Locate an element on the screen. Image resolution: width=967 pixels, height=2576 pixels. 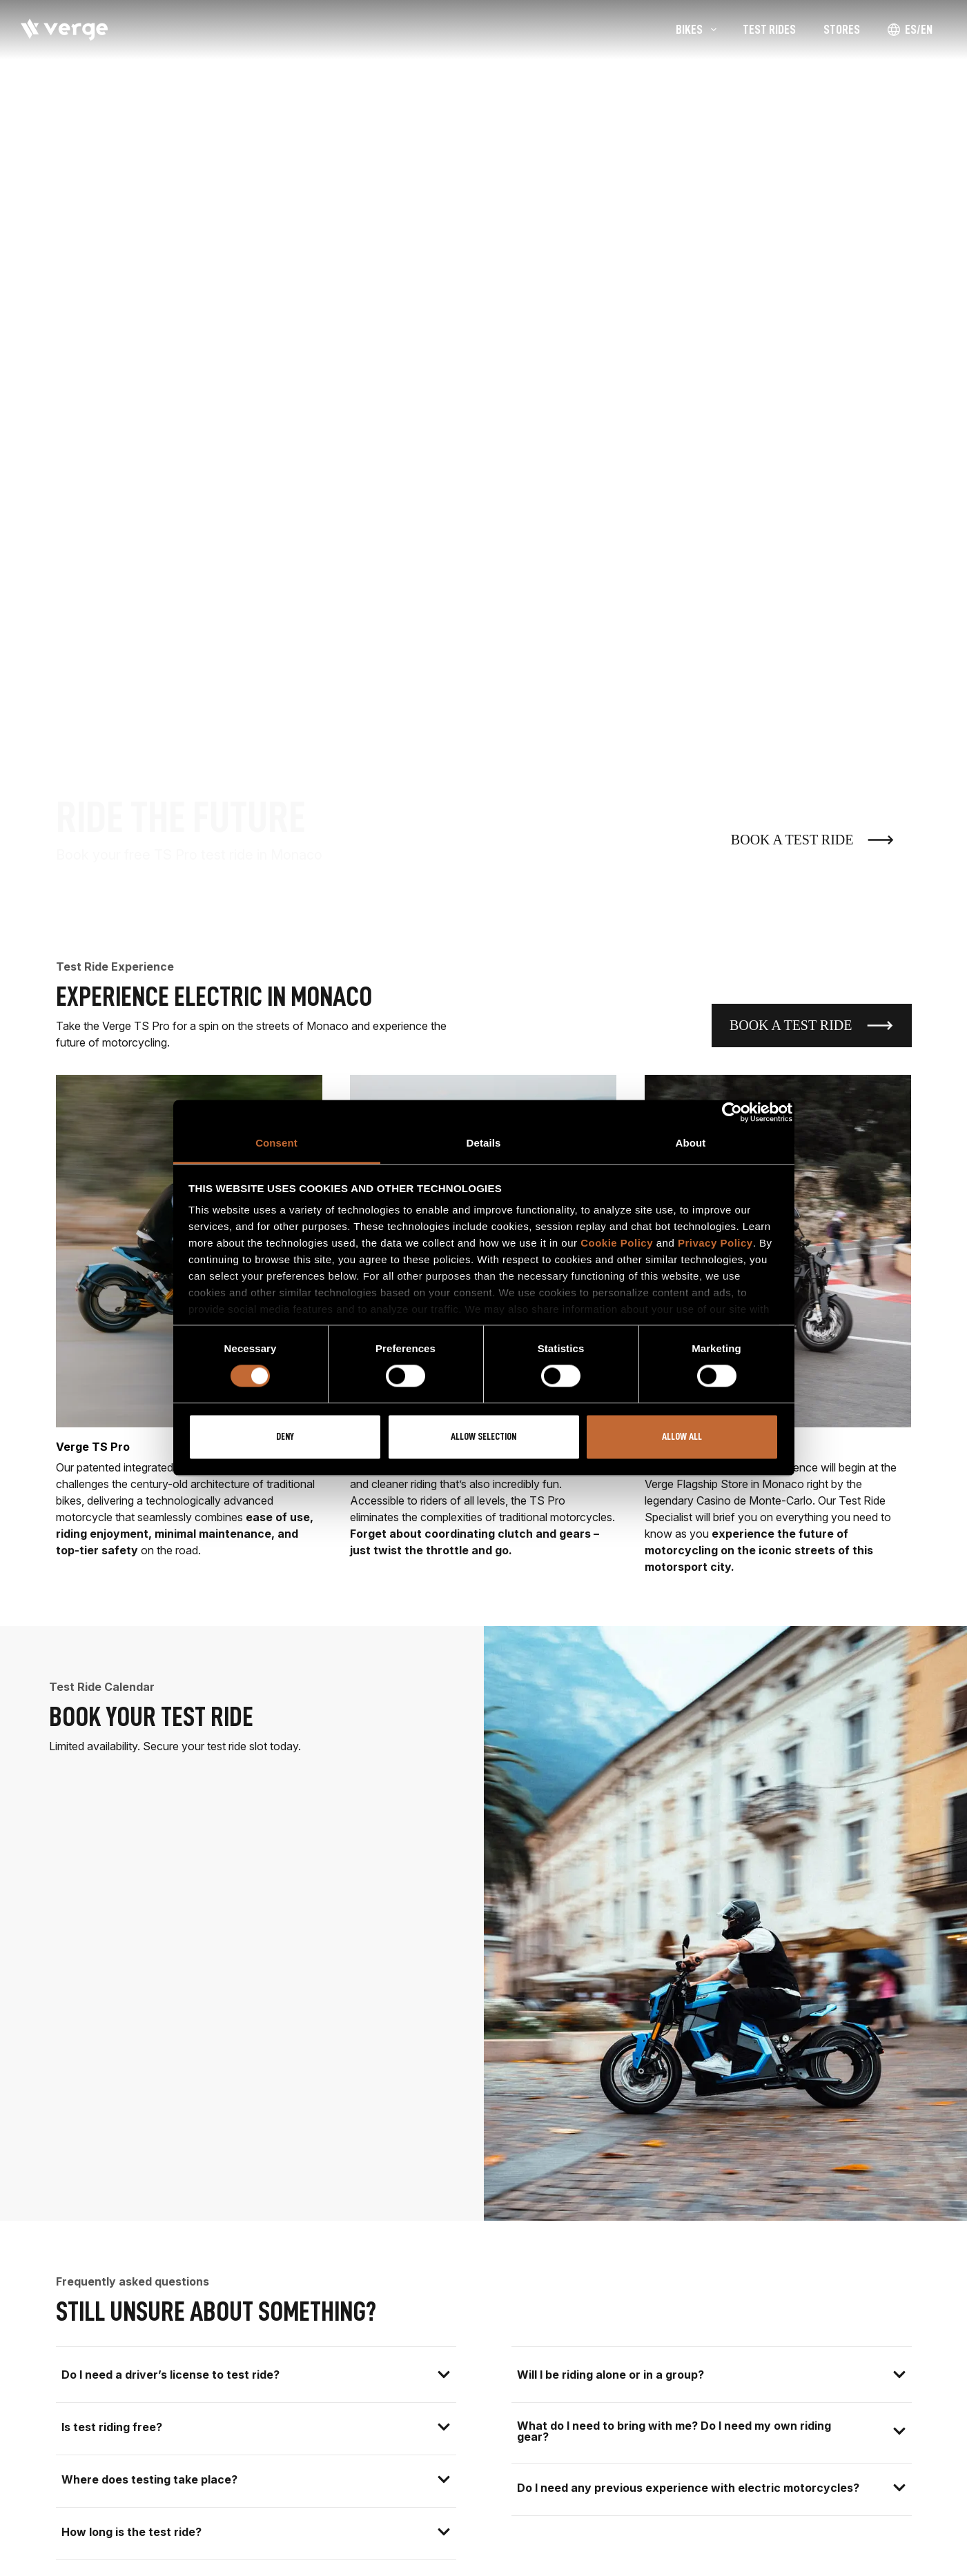
Consent [tab] is located at coordinates (276, 1143).